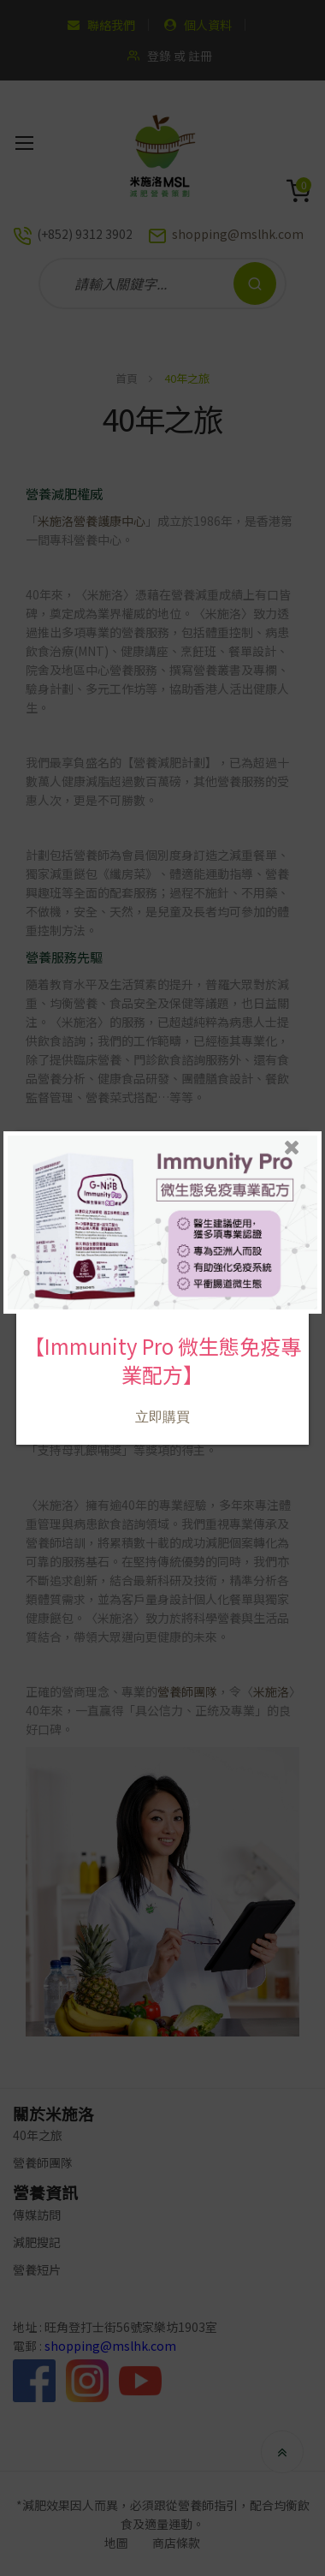  I want to click on 立即購買, so click(162, 1407).